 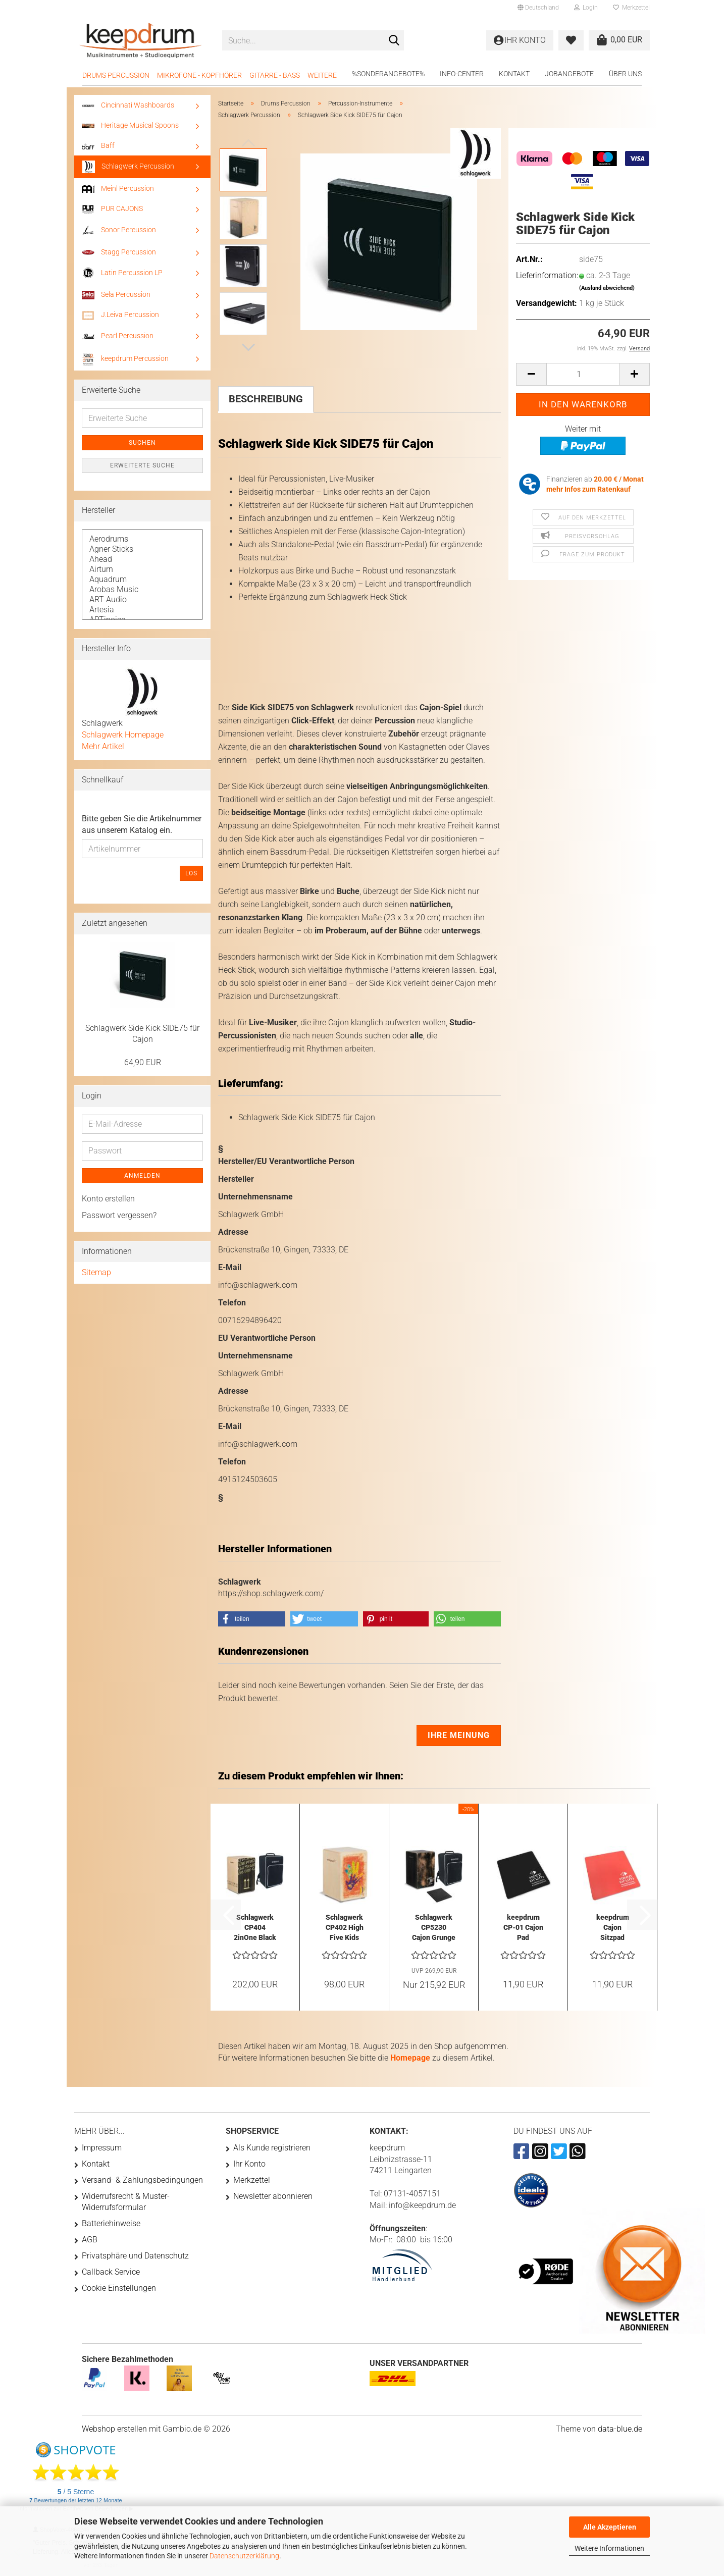 What do you see at coordinates (266, 399) in the screenshot?
I see `Beschreibung` at bounding box center [266, 399].